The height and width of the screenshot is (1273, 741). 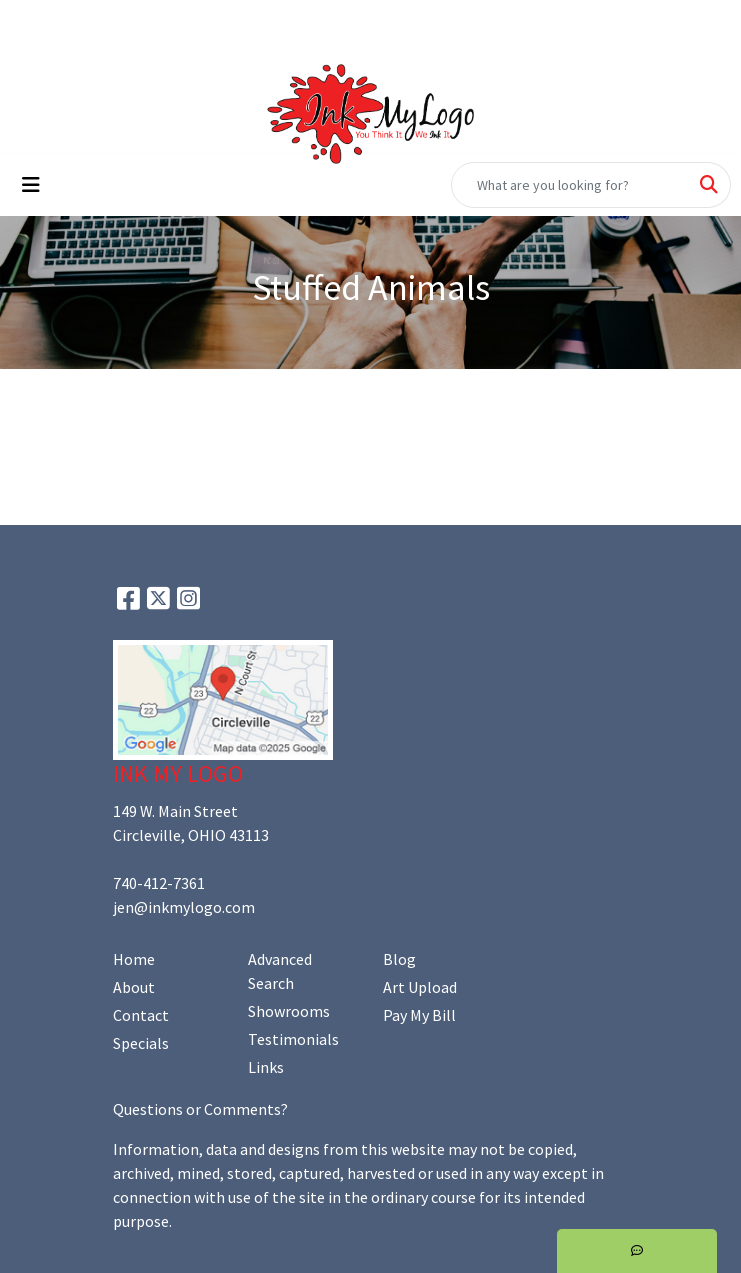 What do you see at coordinates (280, 971) in the screenshot?
I see `Advanced Search` at bounding box center [280, 971].